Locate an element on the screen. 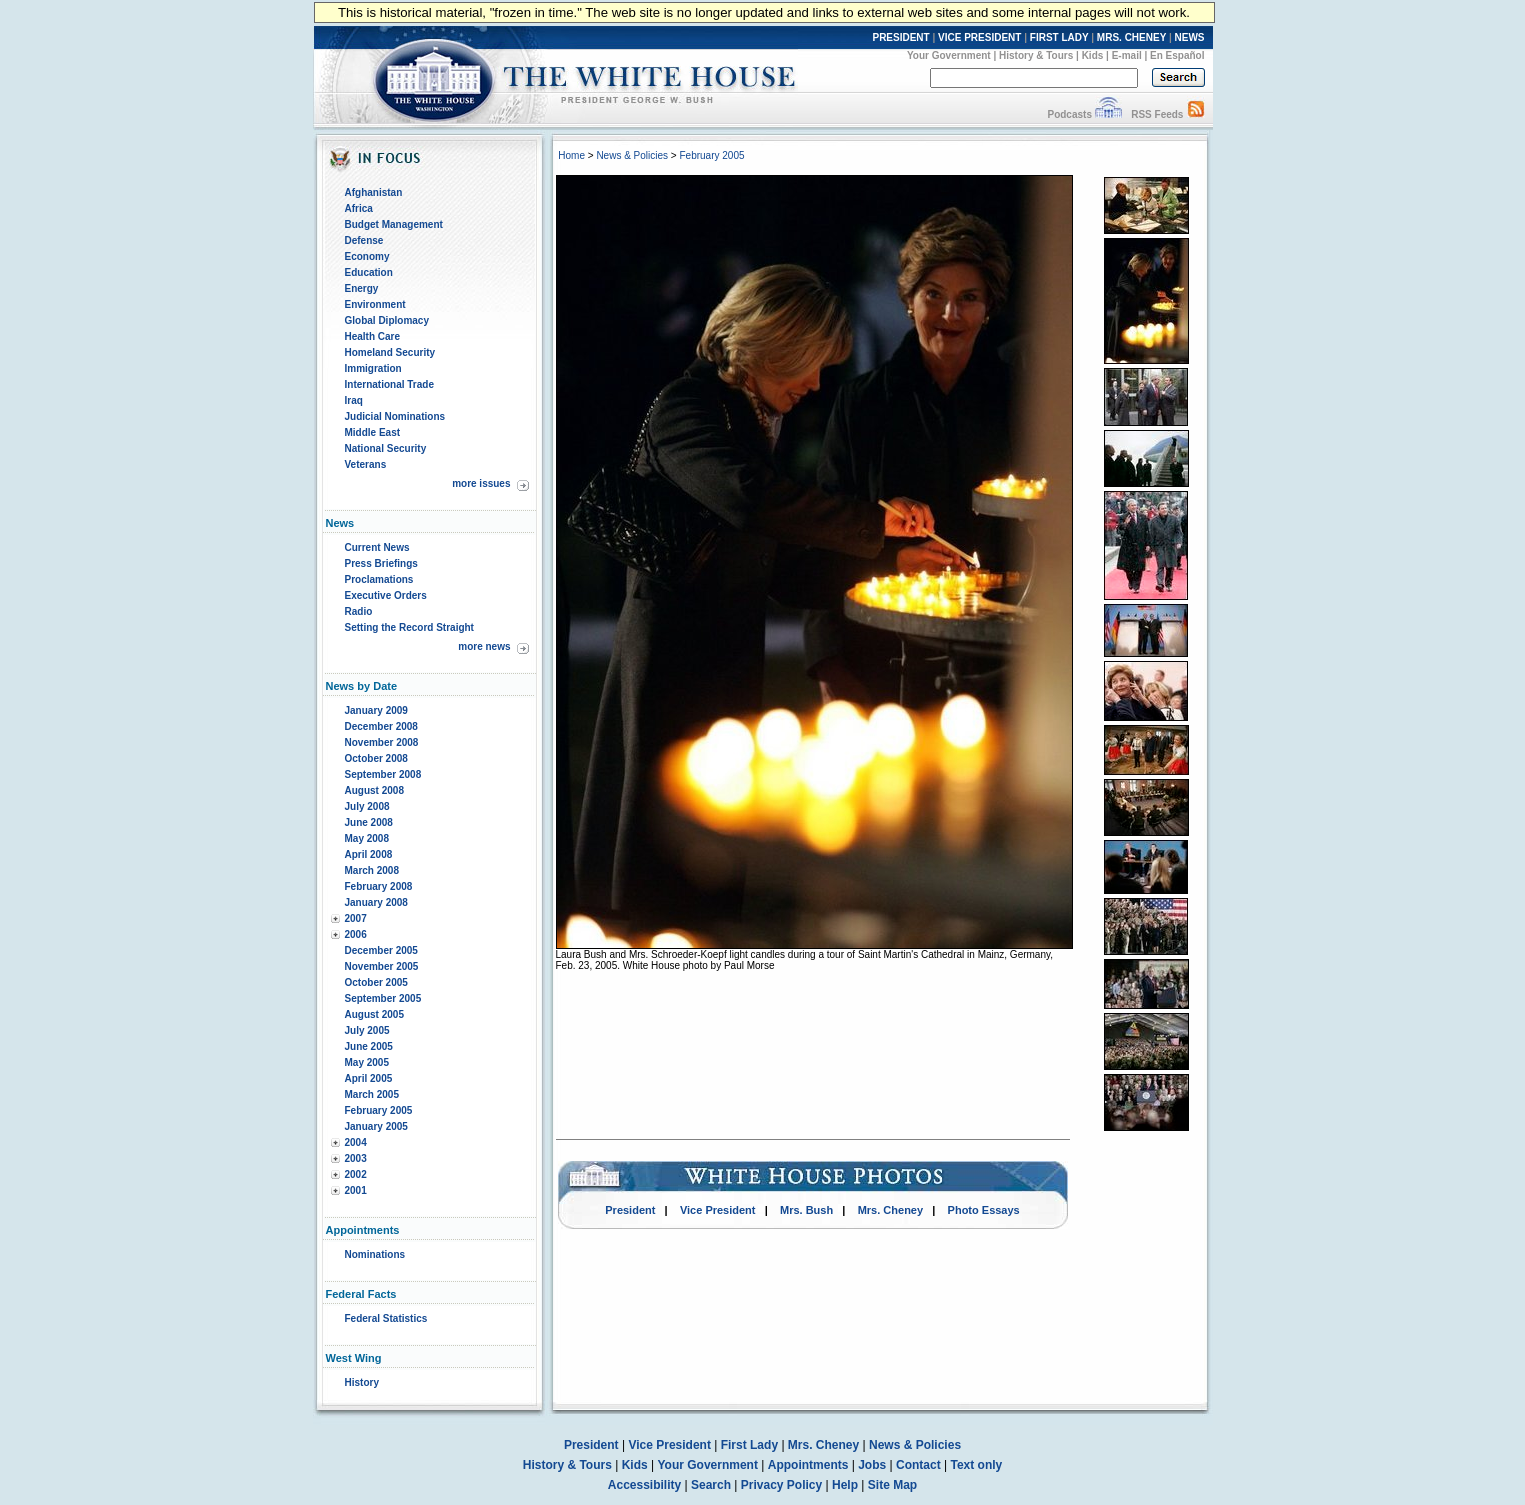 This screenshot has width=1525, height=1505. September 2005 is located at coordinates (383, 998).